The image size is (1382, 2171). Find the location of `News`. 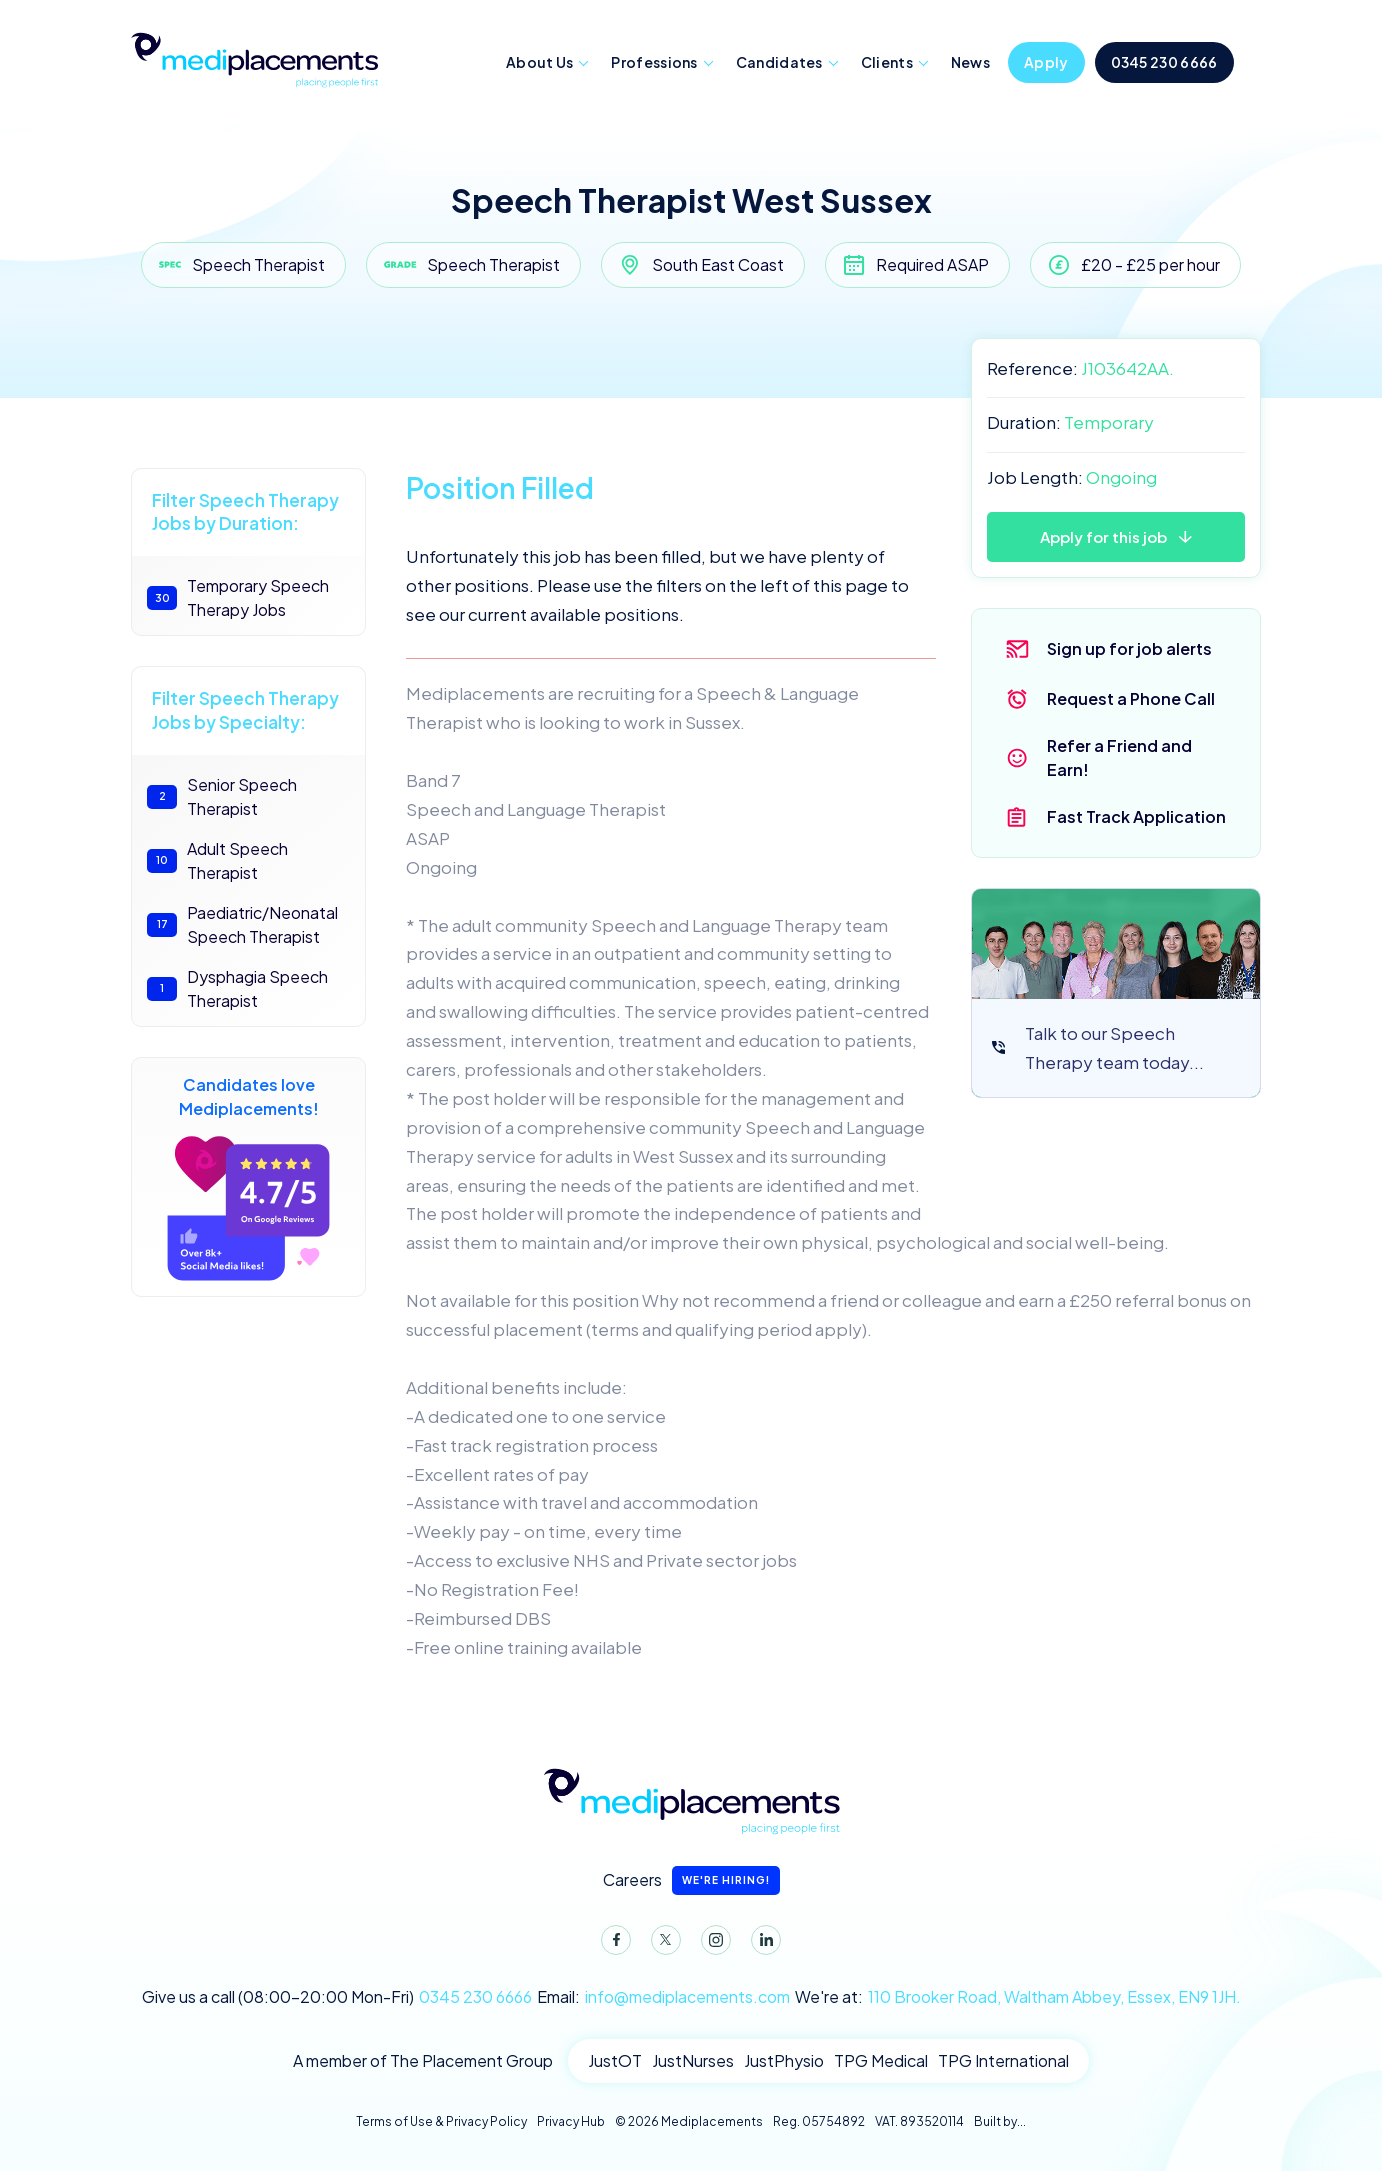

News is located at coordinates (970, 62).